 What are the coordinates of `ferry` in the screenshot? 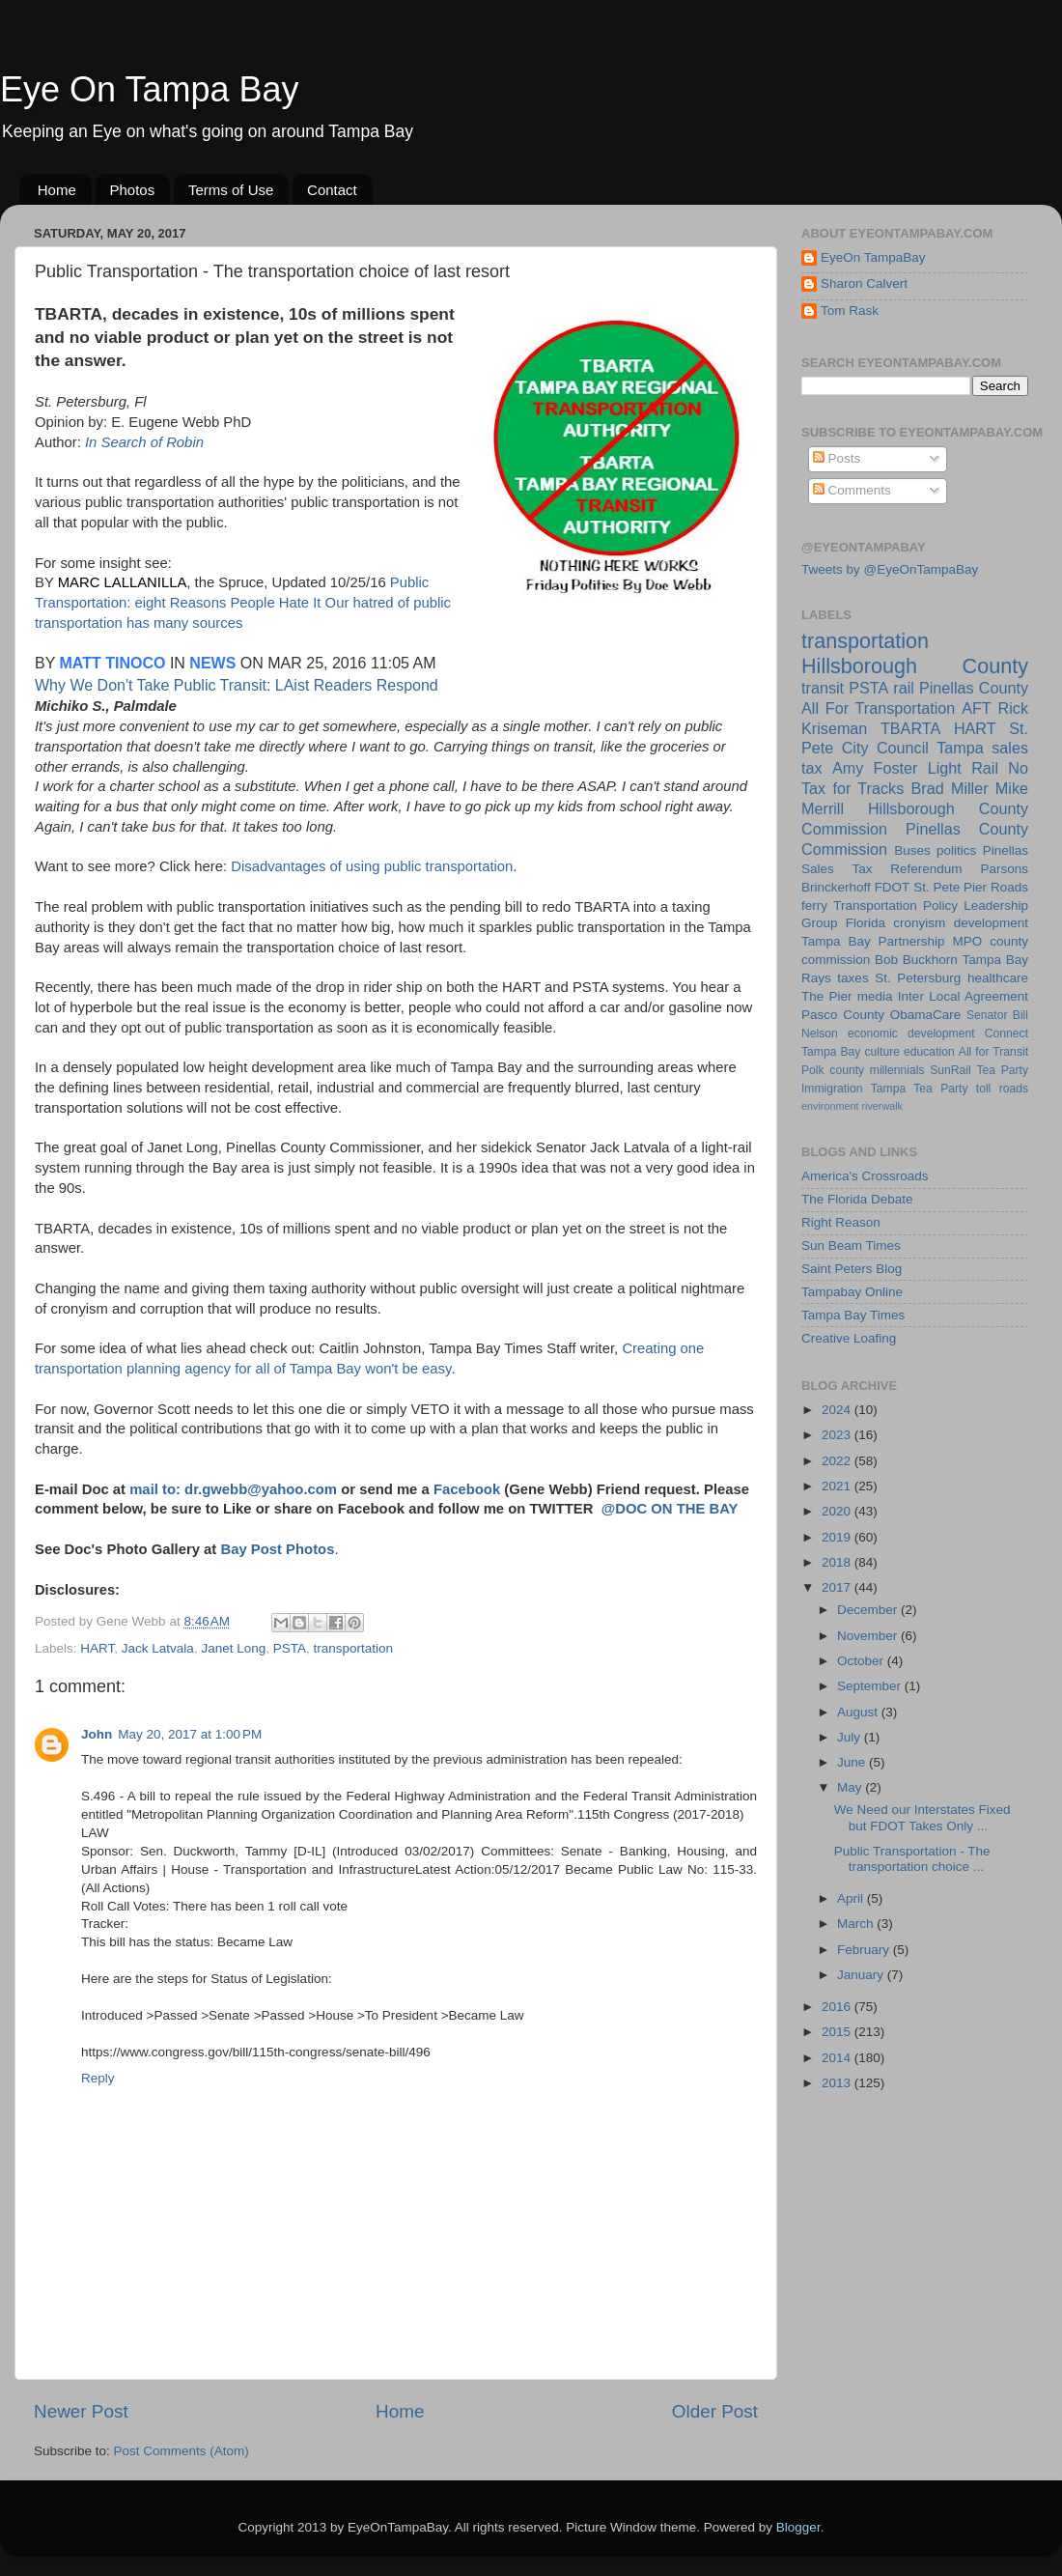 It's located at (814, 905).